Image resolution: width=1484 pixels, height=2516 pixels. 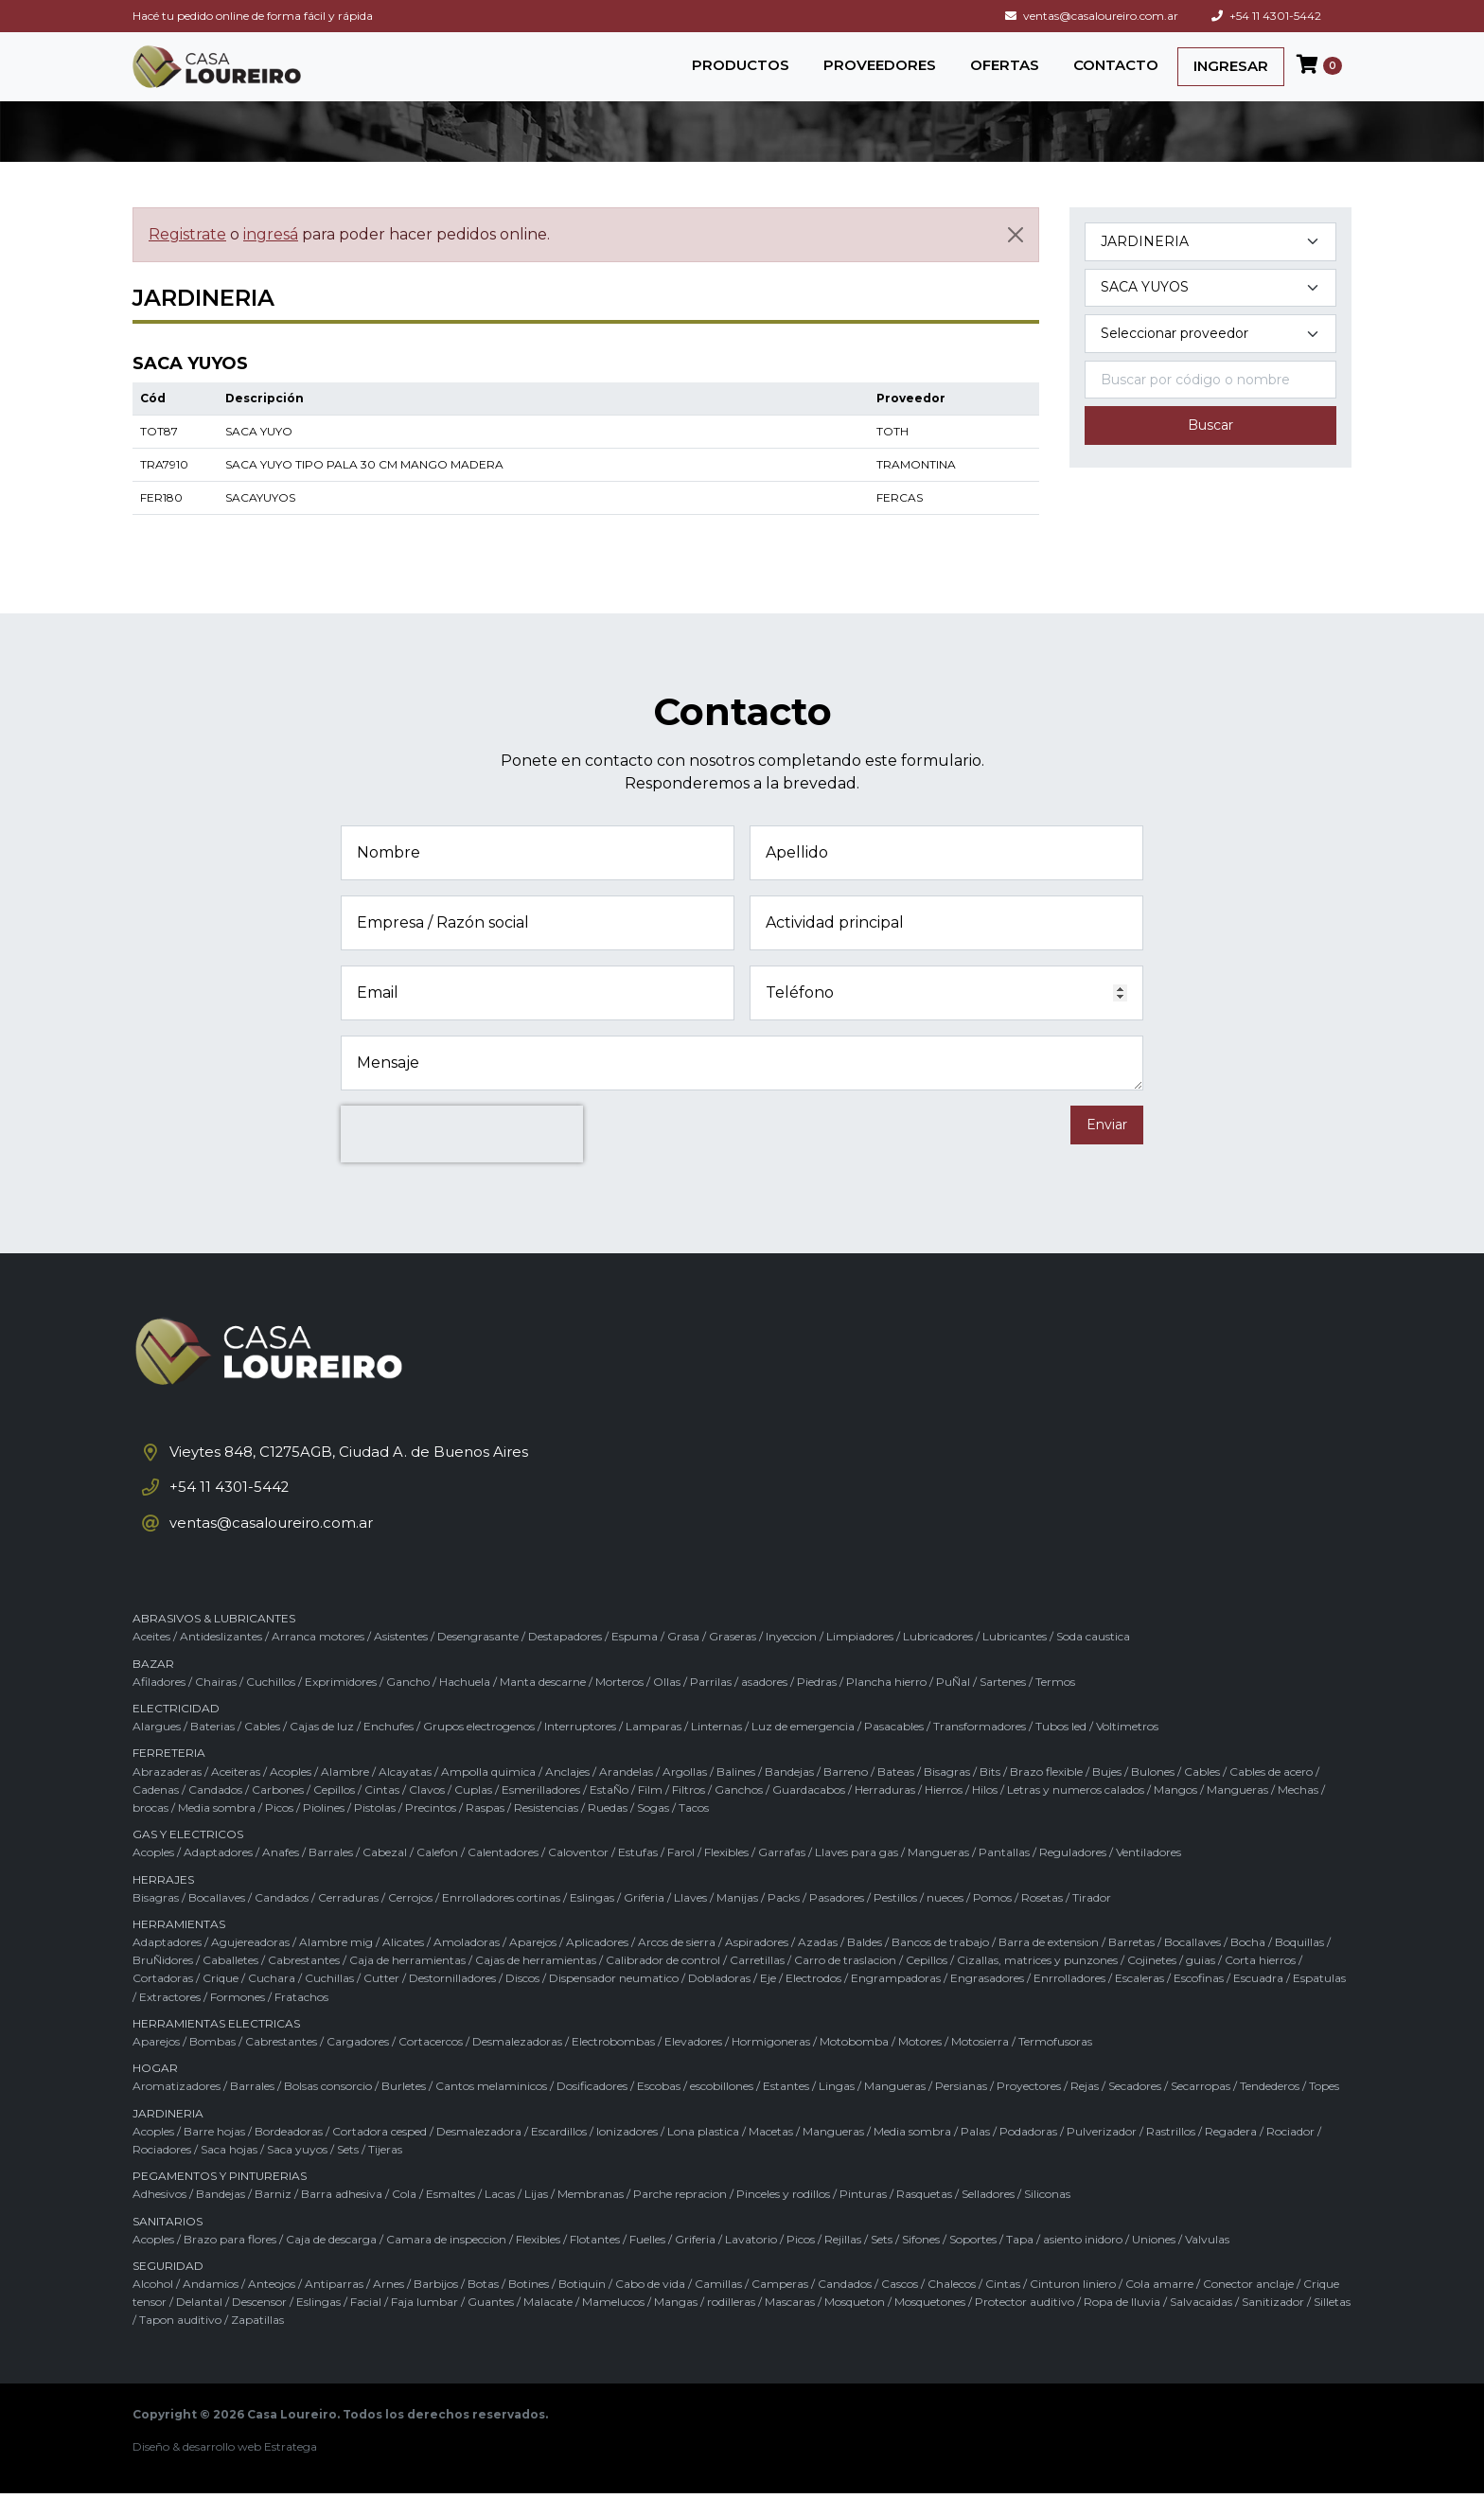 I want to click on Barrales, so click(x=331, y=1876).